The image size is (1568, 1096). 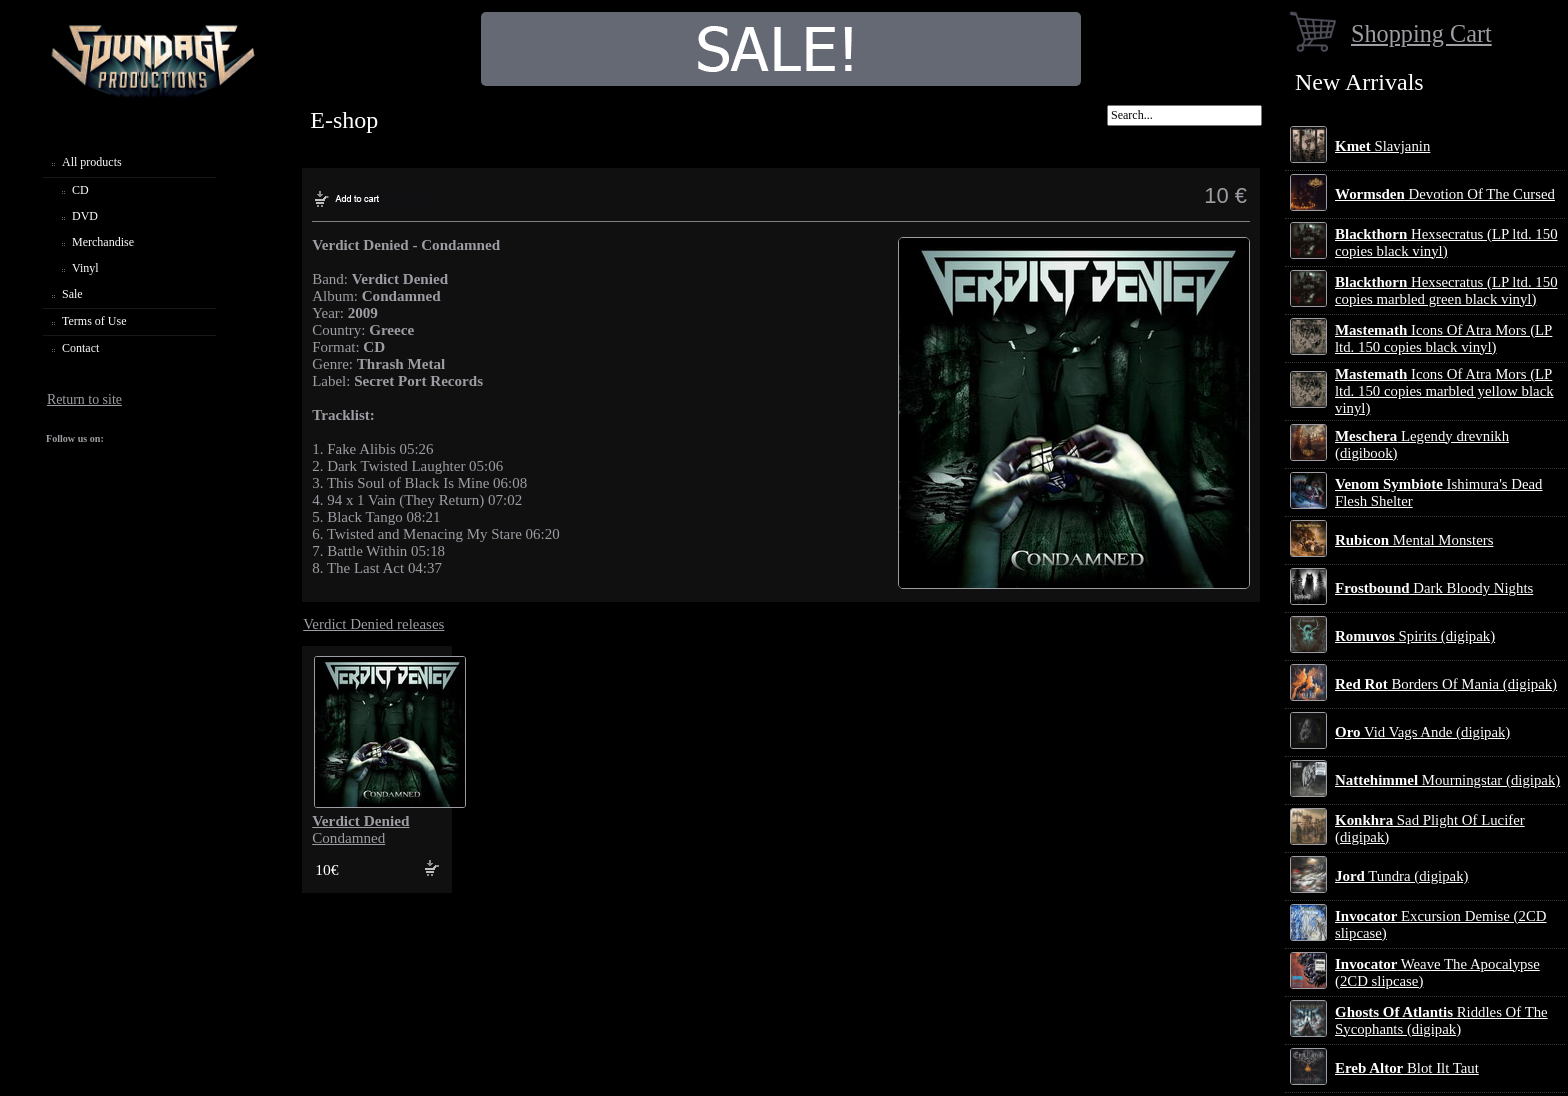 What do you see at coordinates (1444, 391) in the screenshot?
I see `Icons Of Atra Mors (LP ltd. 150 copies marbled yellow black vinyl)` at bounding box center [1444, 391].